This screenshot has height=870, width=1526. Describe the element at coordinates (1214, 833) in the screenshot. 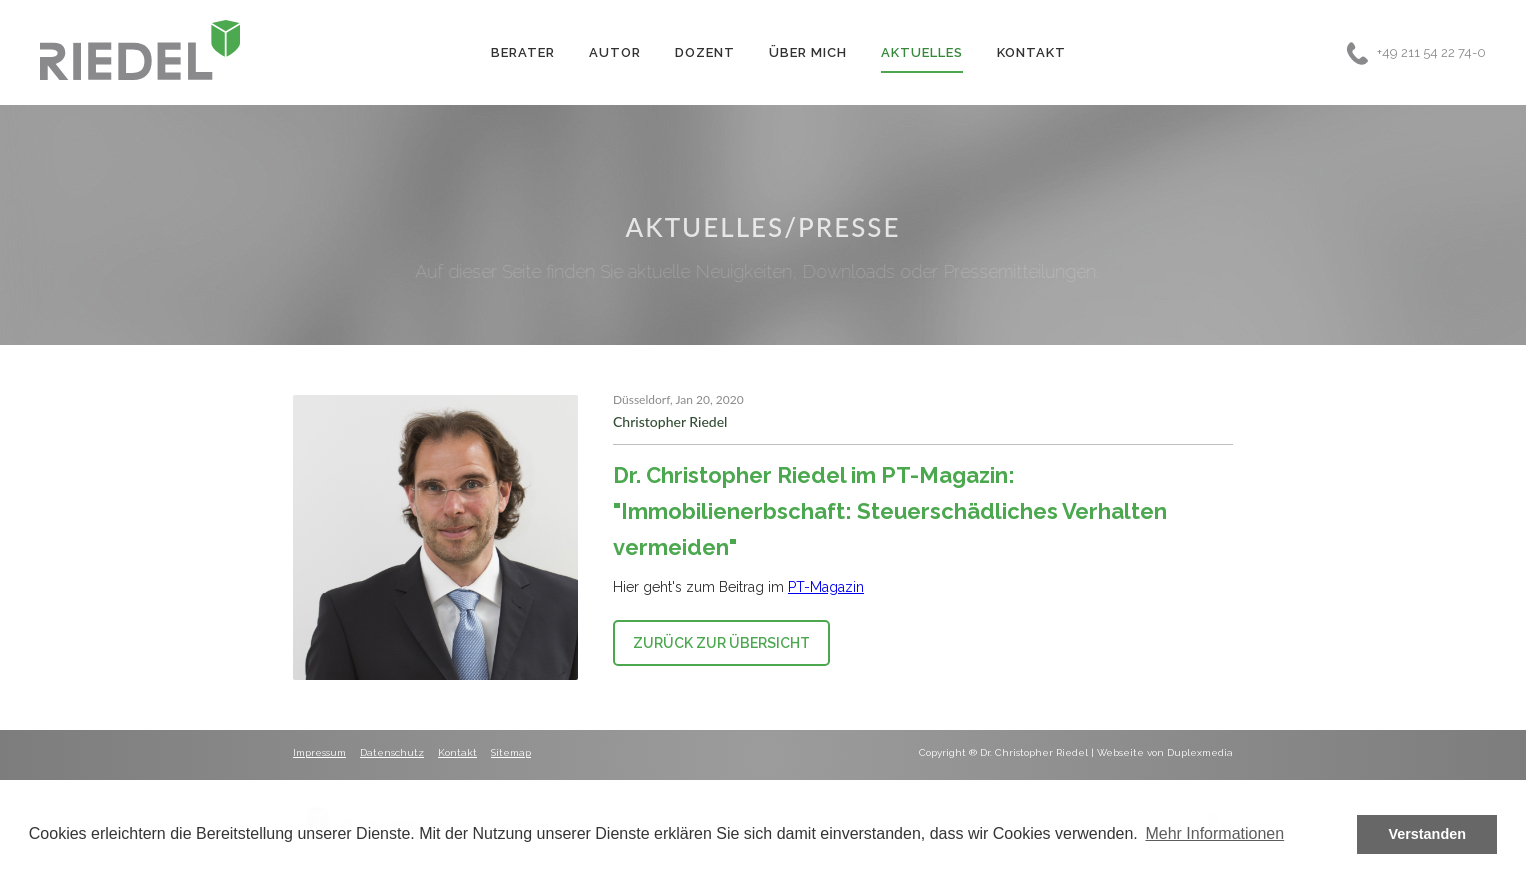

I see `Mehr Informationen [button]` at that location.